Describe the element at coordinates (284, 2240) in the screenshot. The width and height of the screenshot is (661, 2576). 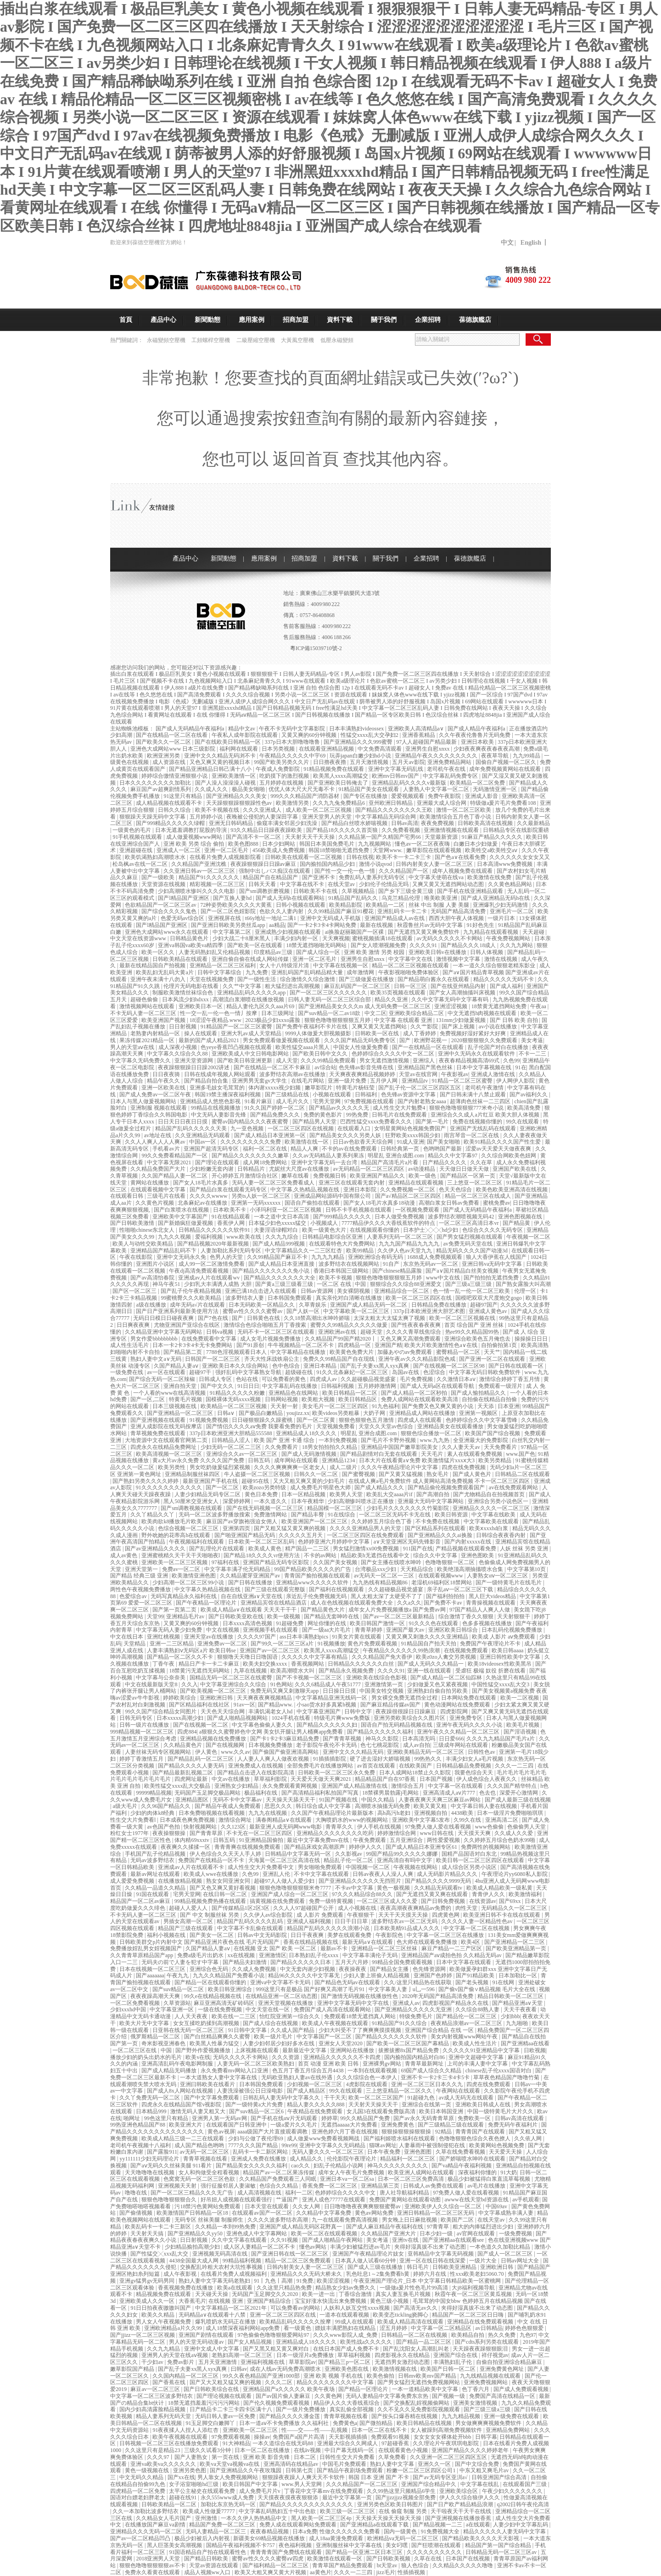
I see `久久91视频` at that location.